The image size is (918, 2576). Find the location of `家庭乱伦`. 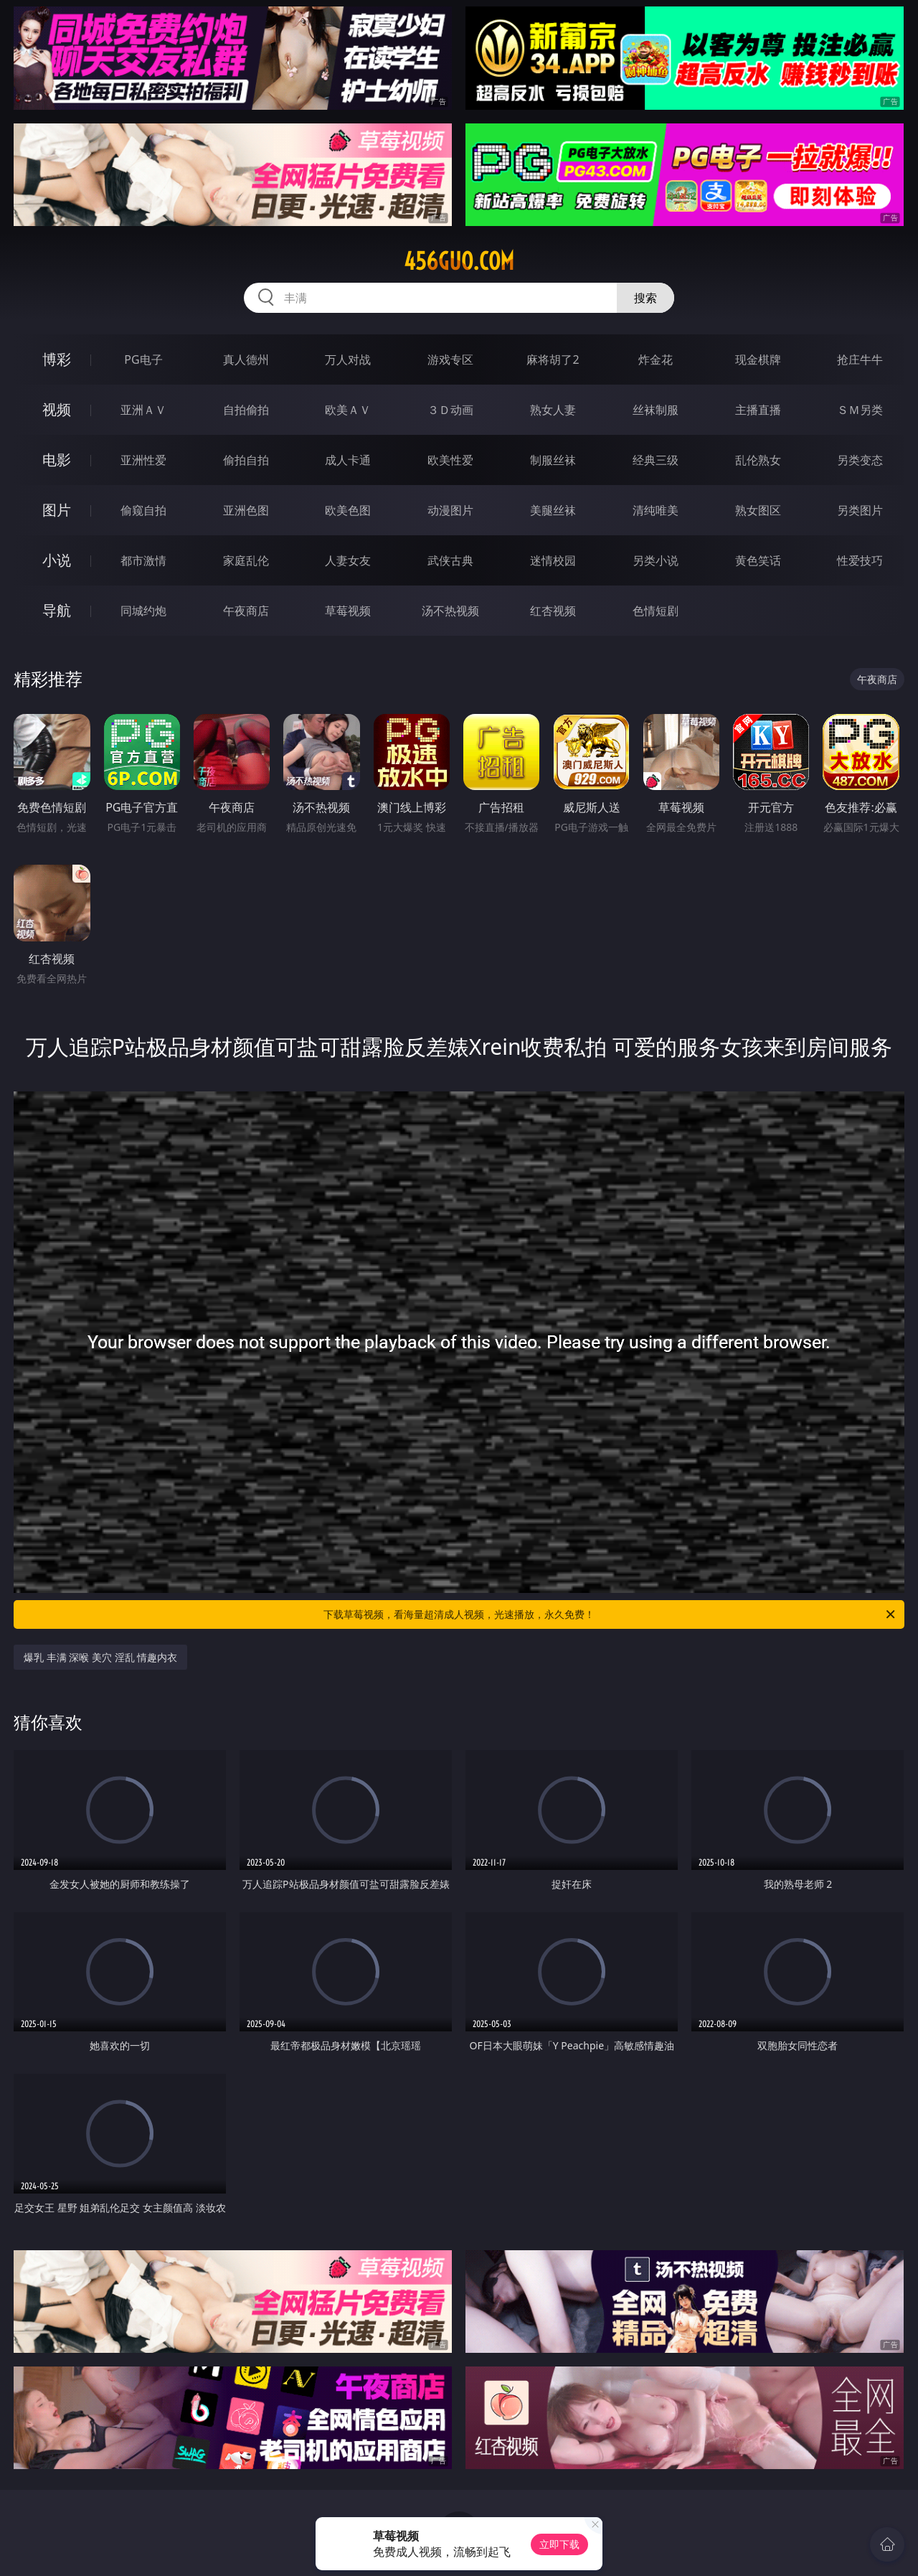

家庭乱伦 is located at coordinates (246, 560).